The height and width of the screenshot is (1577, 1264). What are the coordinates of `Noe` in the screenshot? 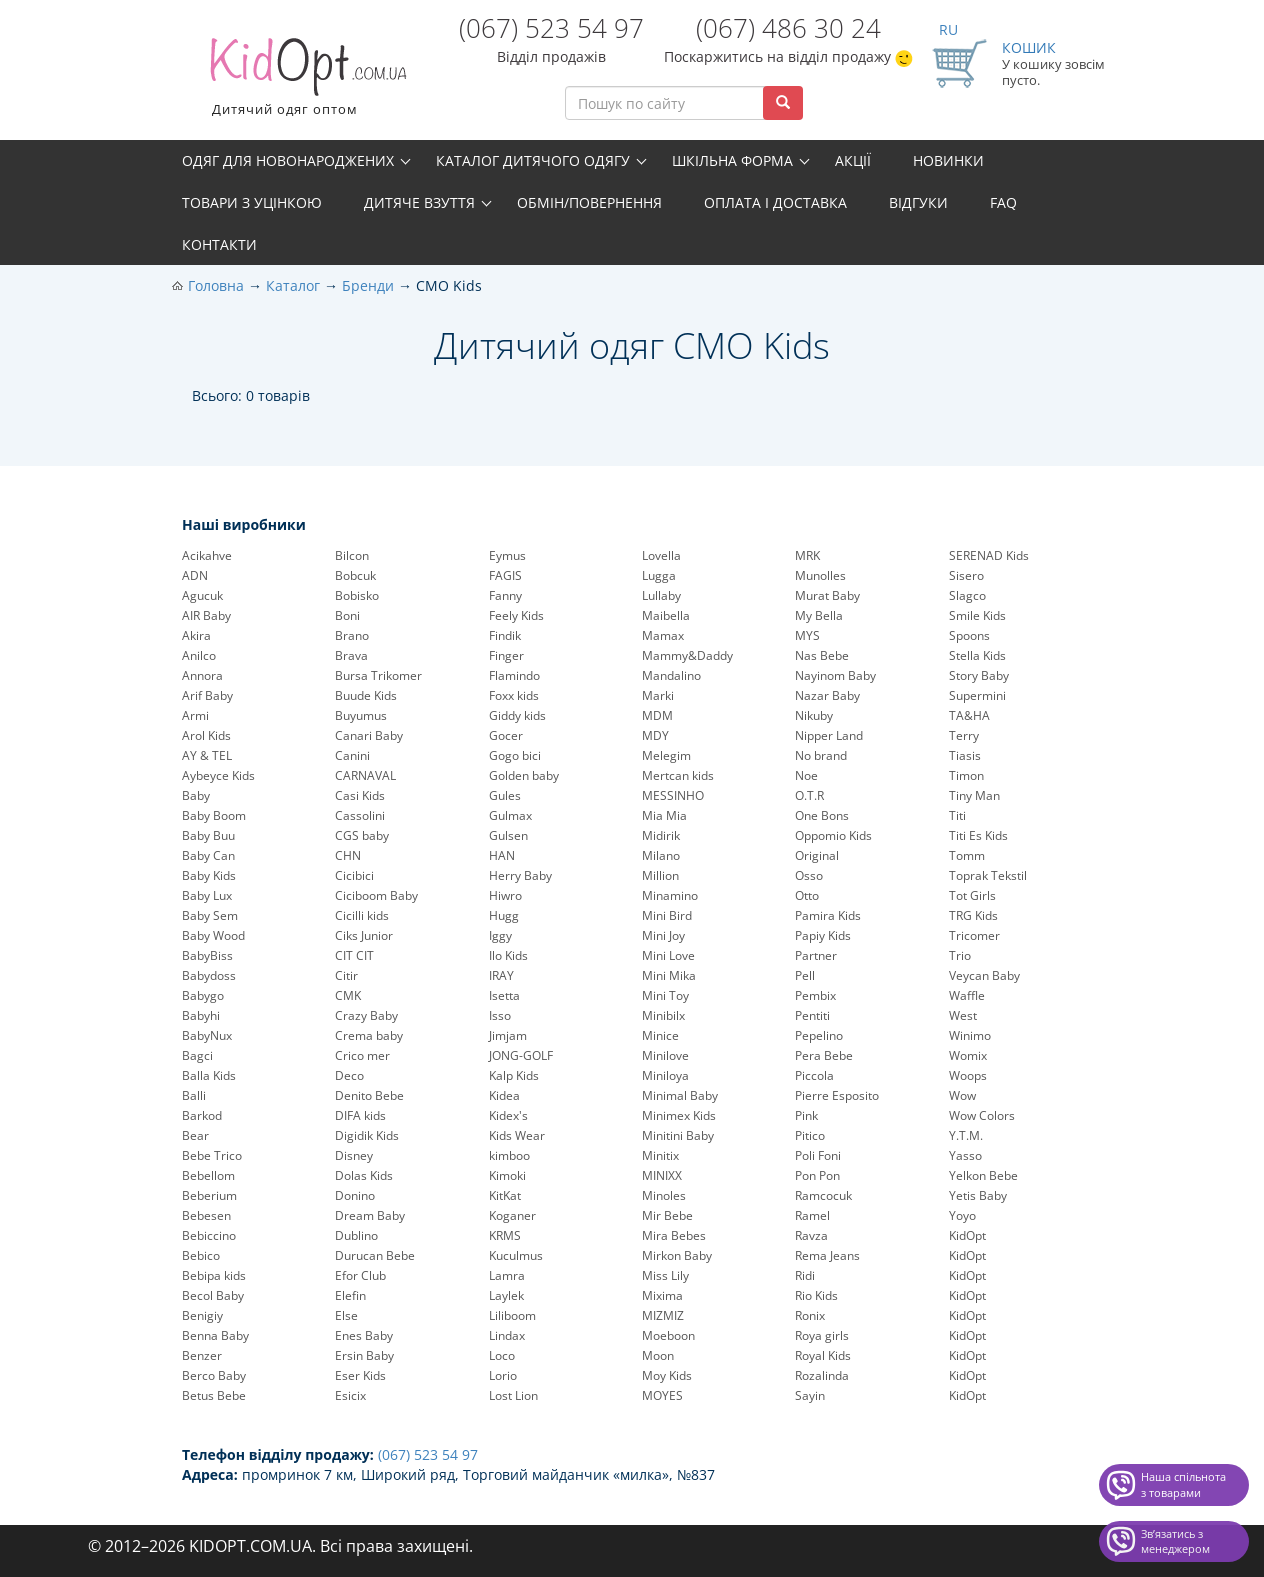 It's located at (806, 775).